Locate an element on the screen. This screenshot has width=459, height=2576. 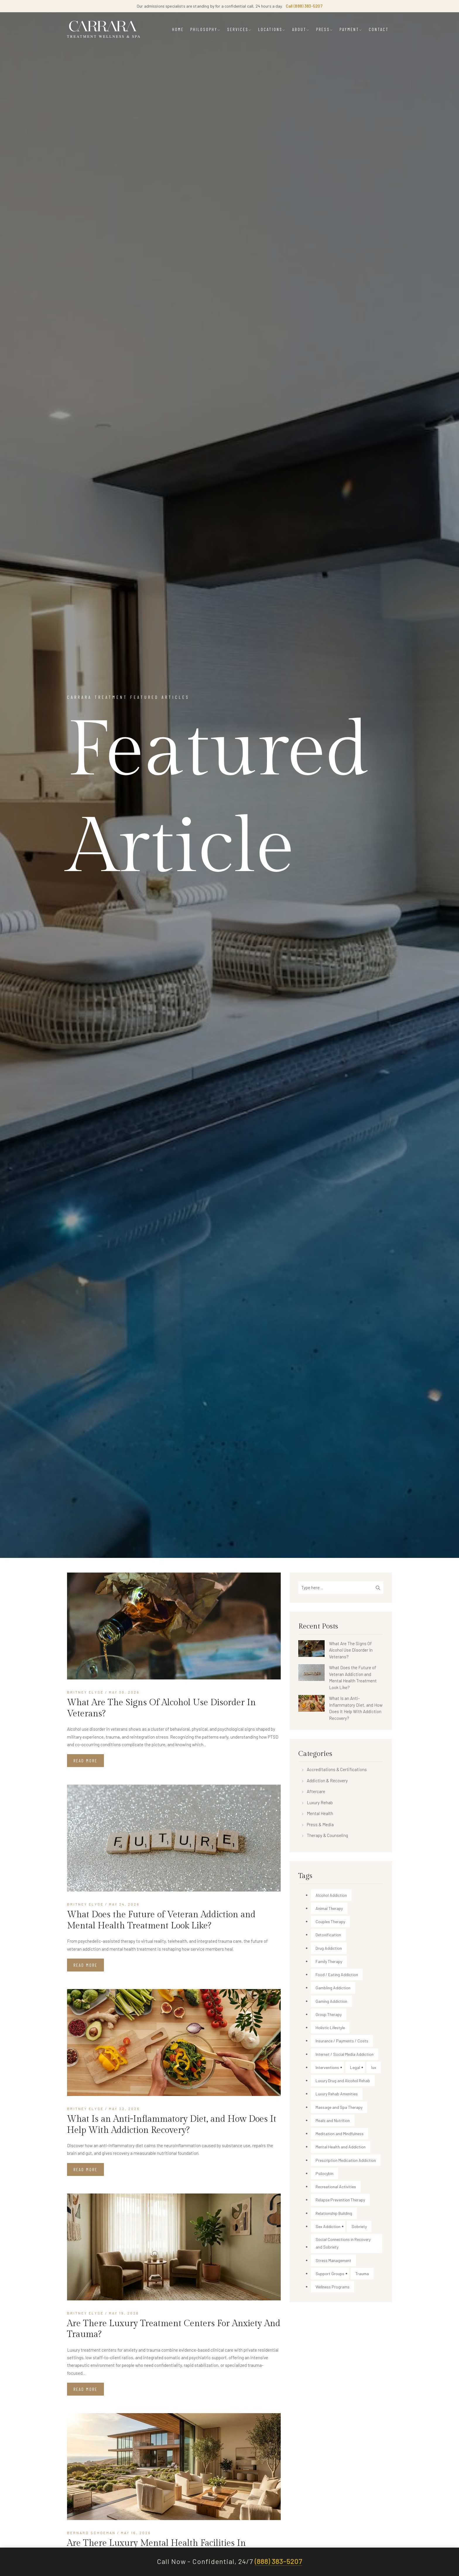
LOCATIONS is located at coordinates (272, 29).